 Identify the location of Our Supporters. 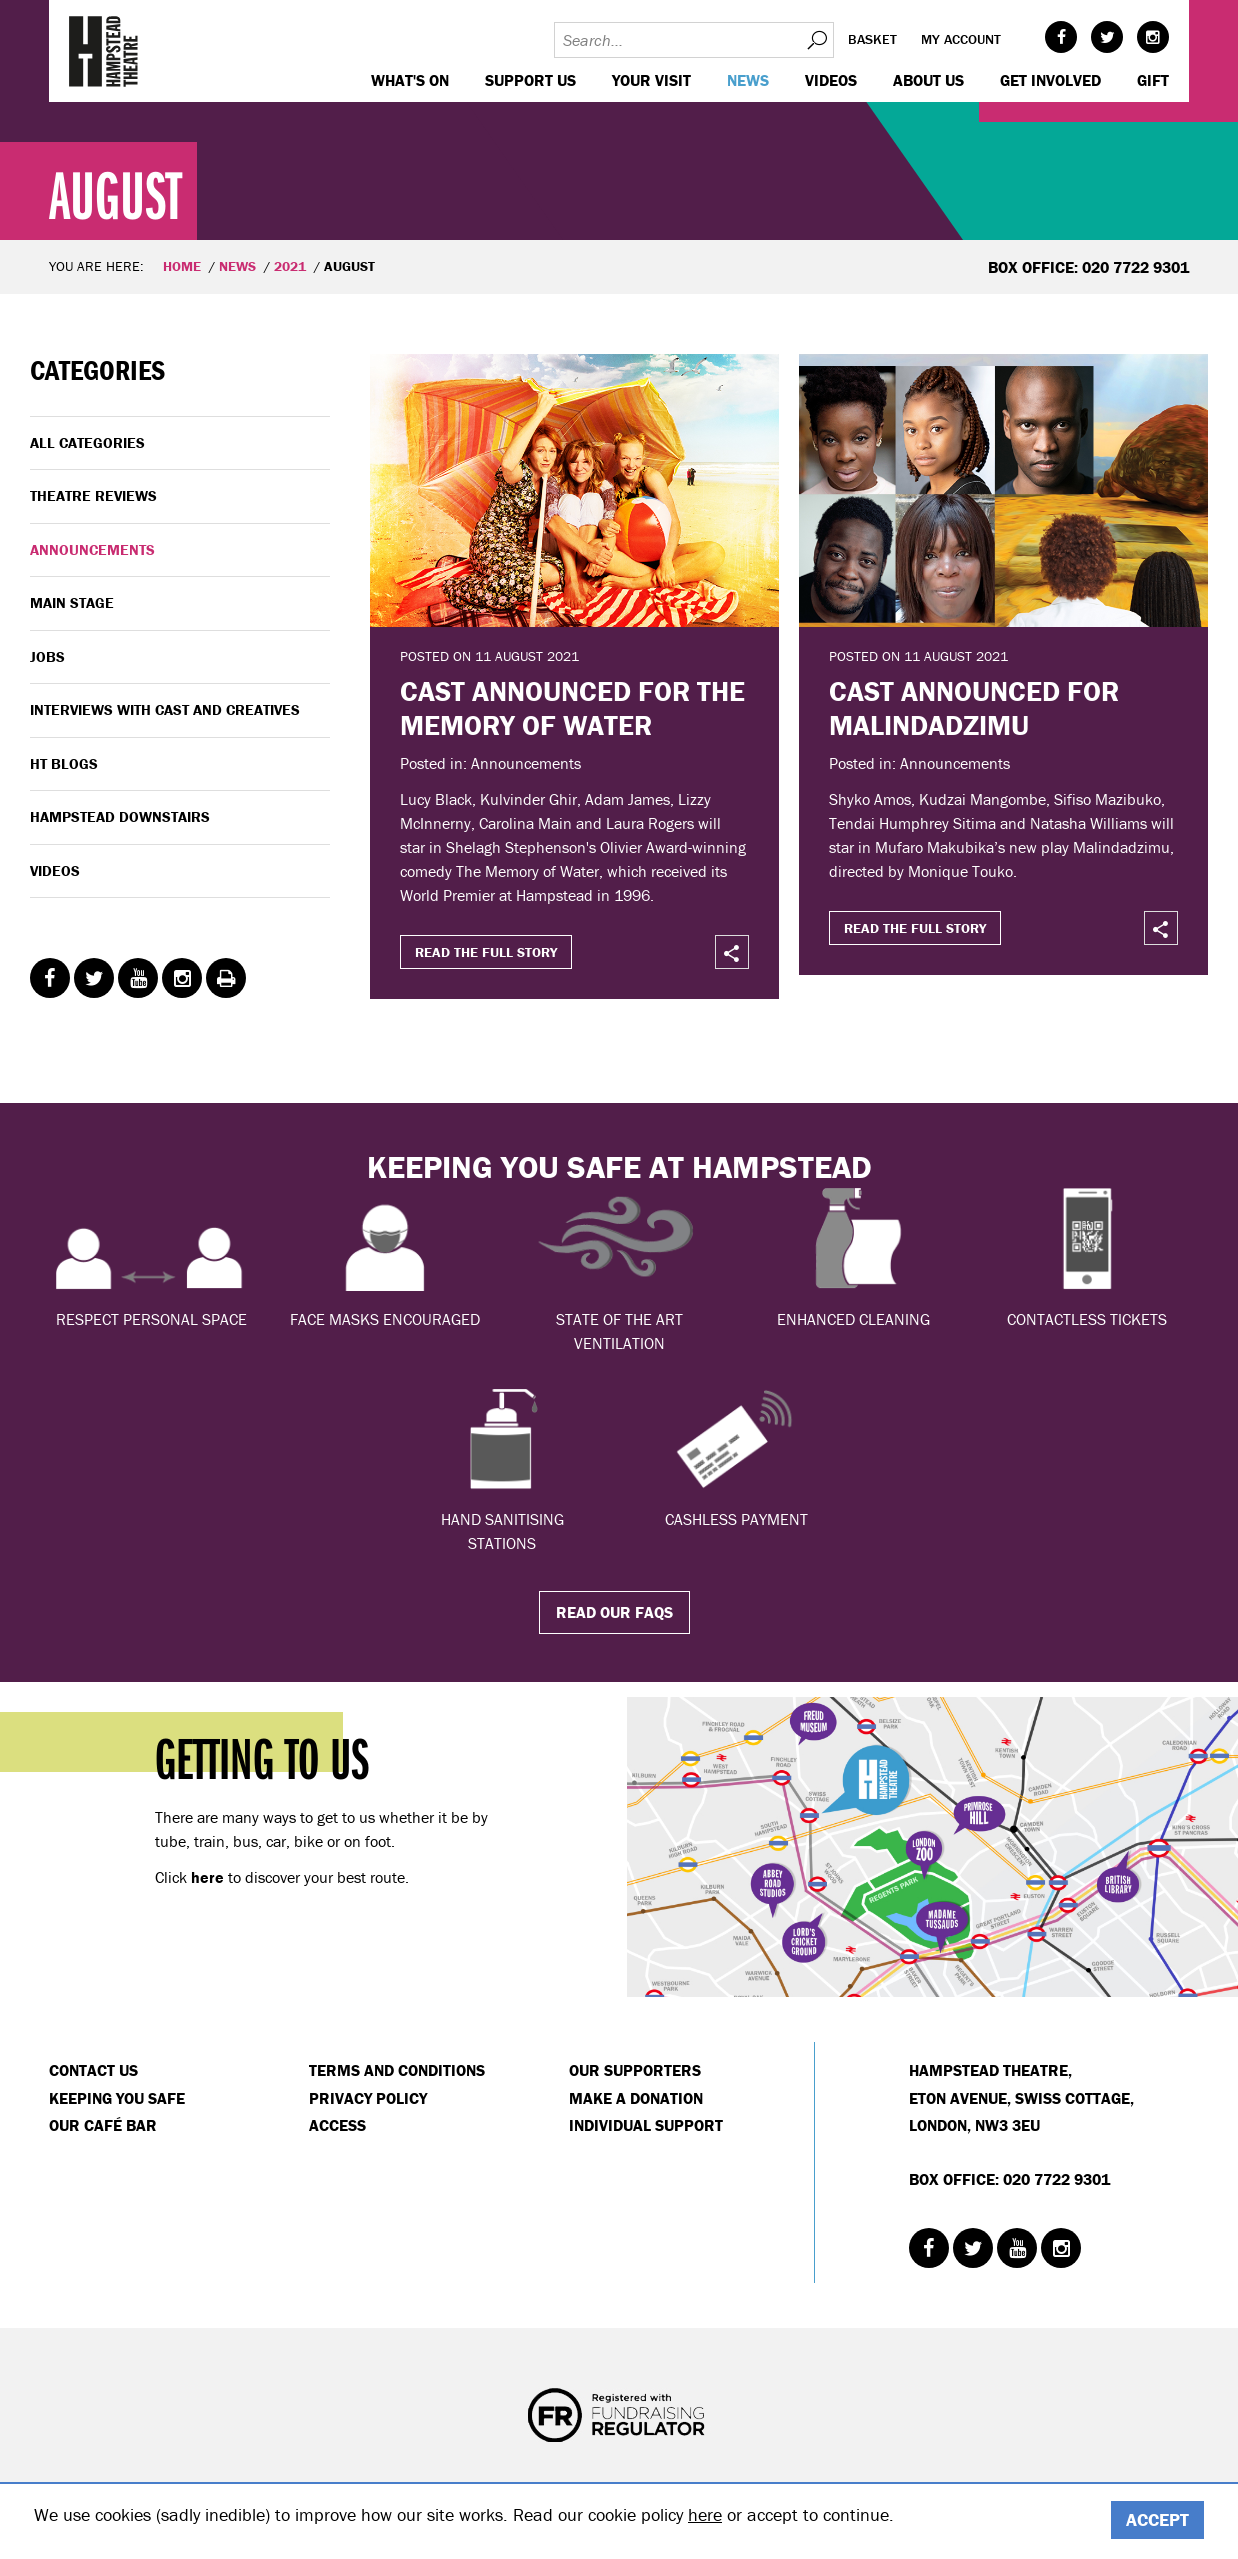
(635, 2070).